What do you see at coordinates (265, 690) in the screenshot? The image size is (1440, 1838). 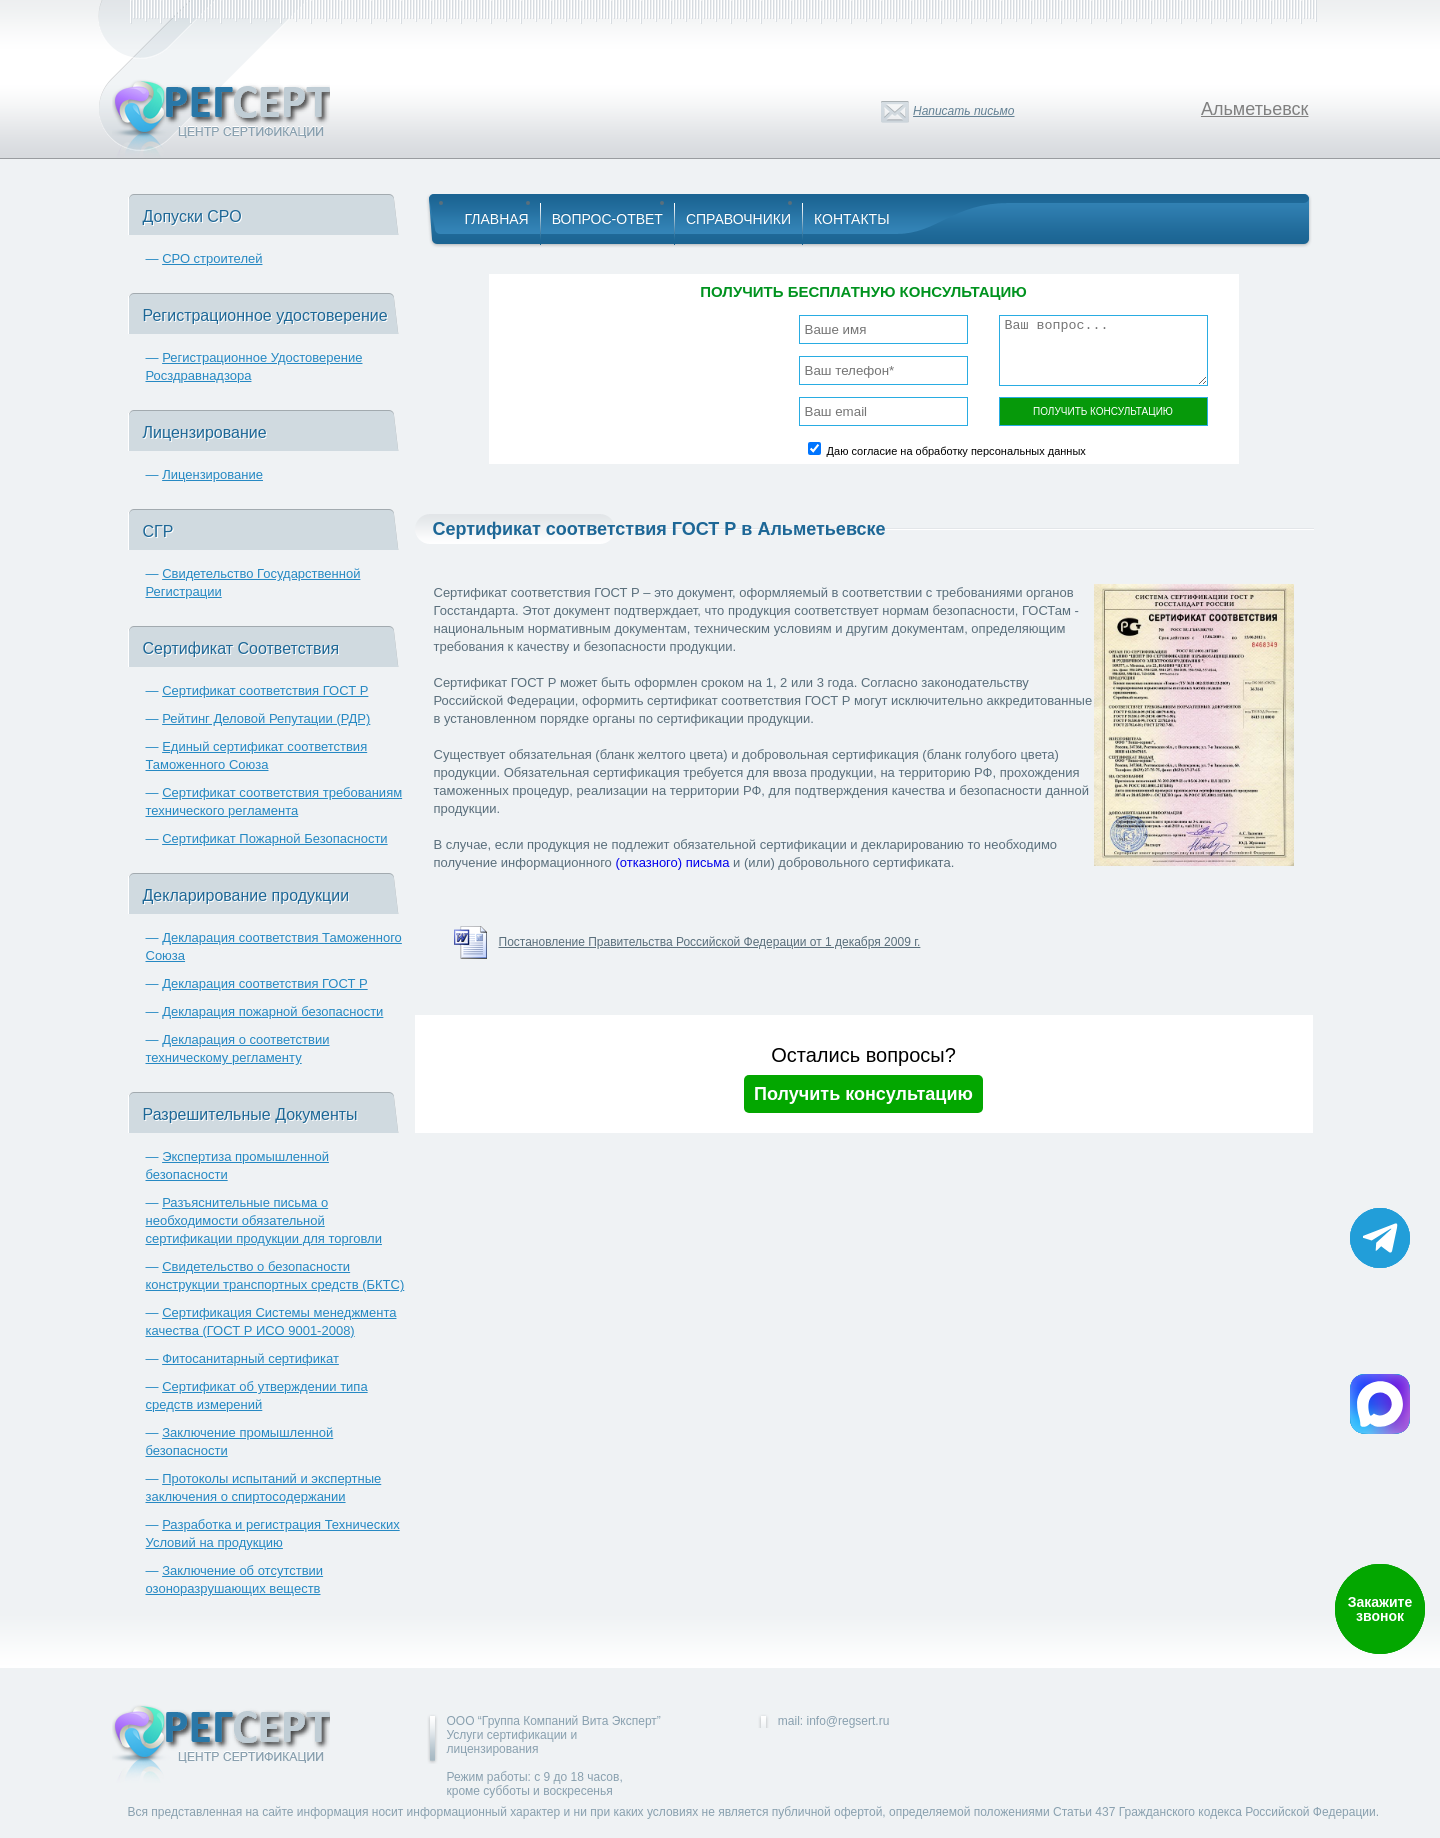 I see `Сертификат соответствия ГОСТ Р` at bounding box center [265, 690].